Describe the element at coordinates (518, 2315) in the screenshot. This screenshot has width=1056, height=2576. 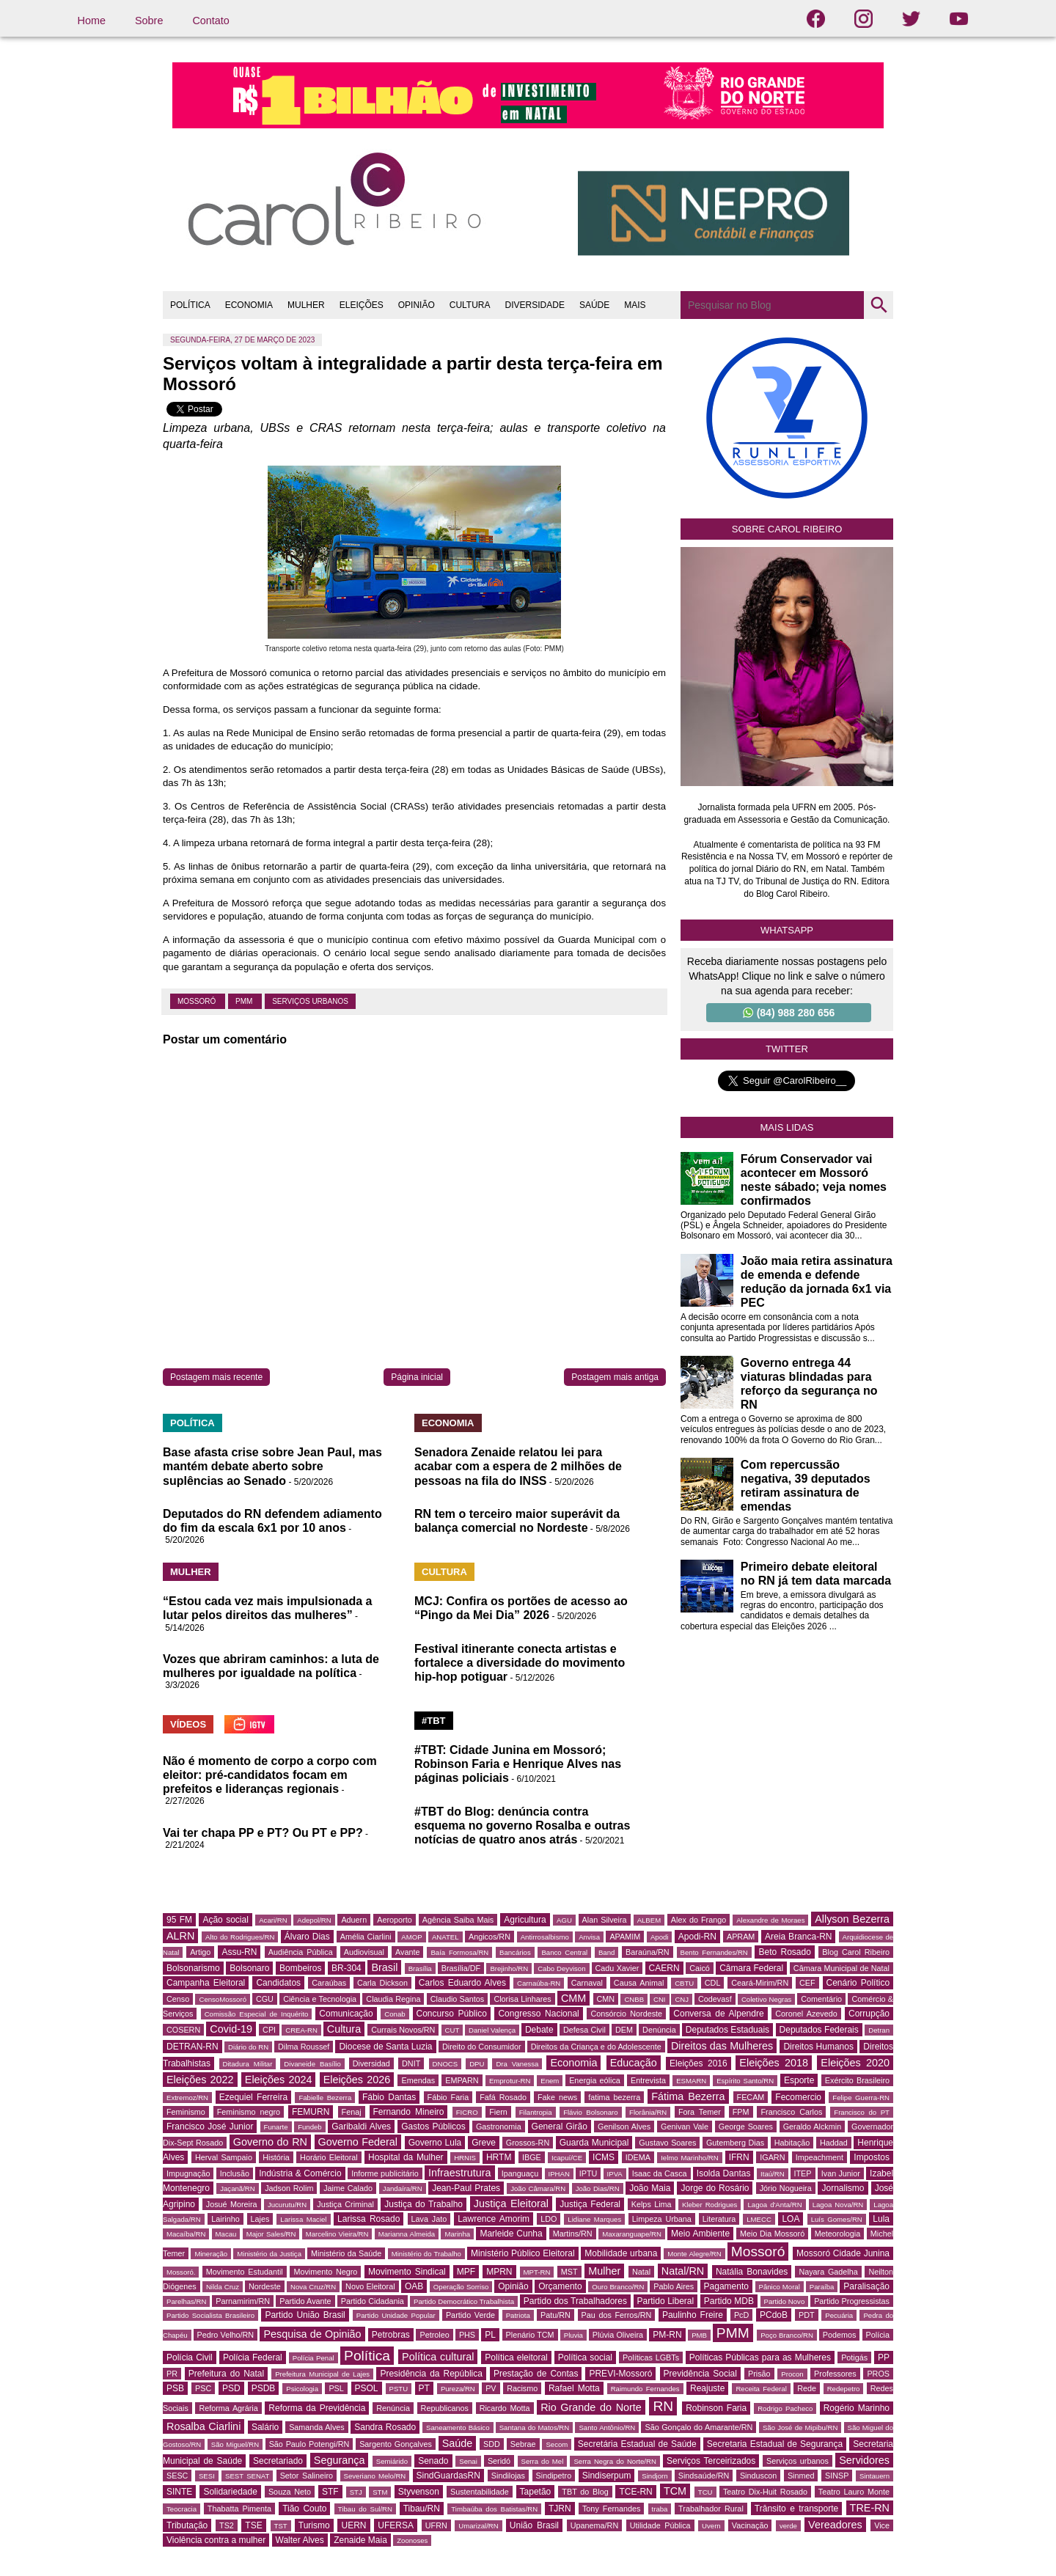
I see `Patriota` at that location.